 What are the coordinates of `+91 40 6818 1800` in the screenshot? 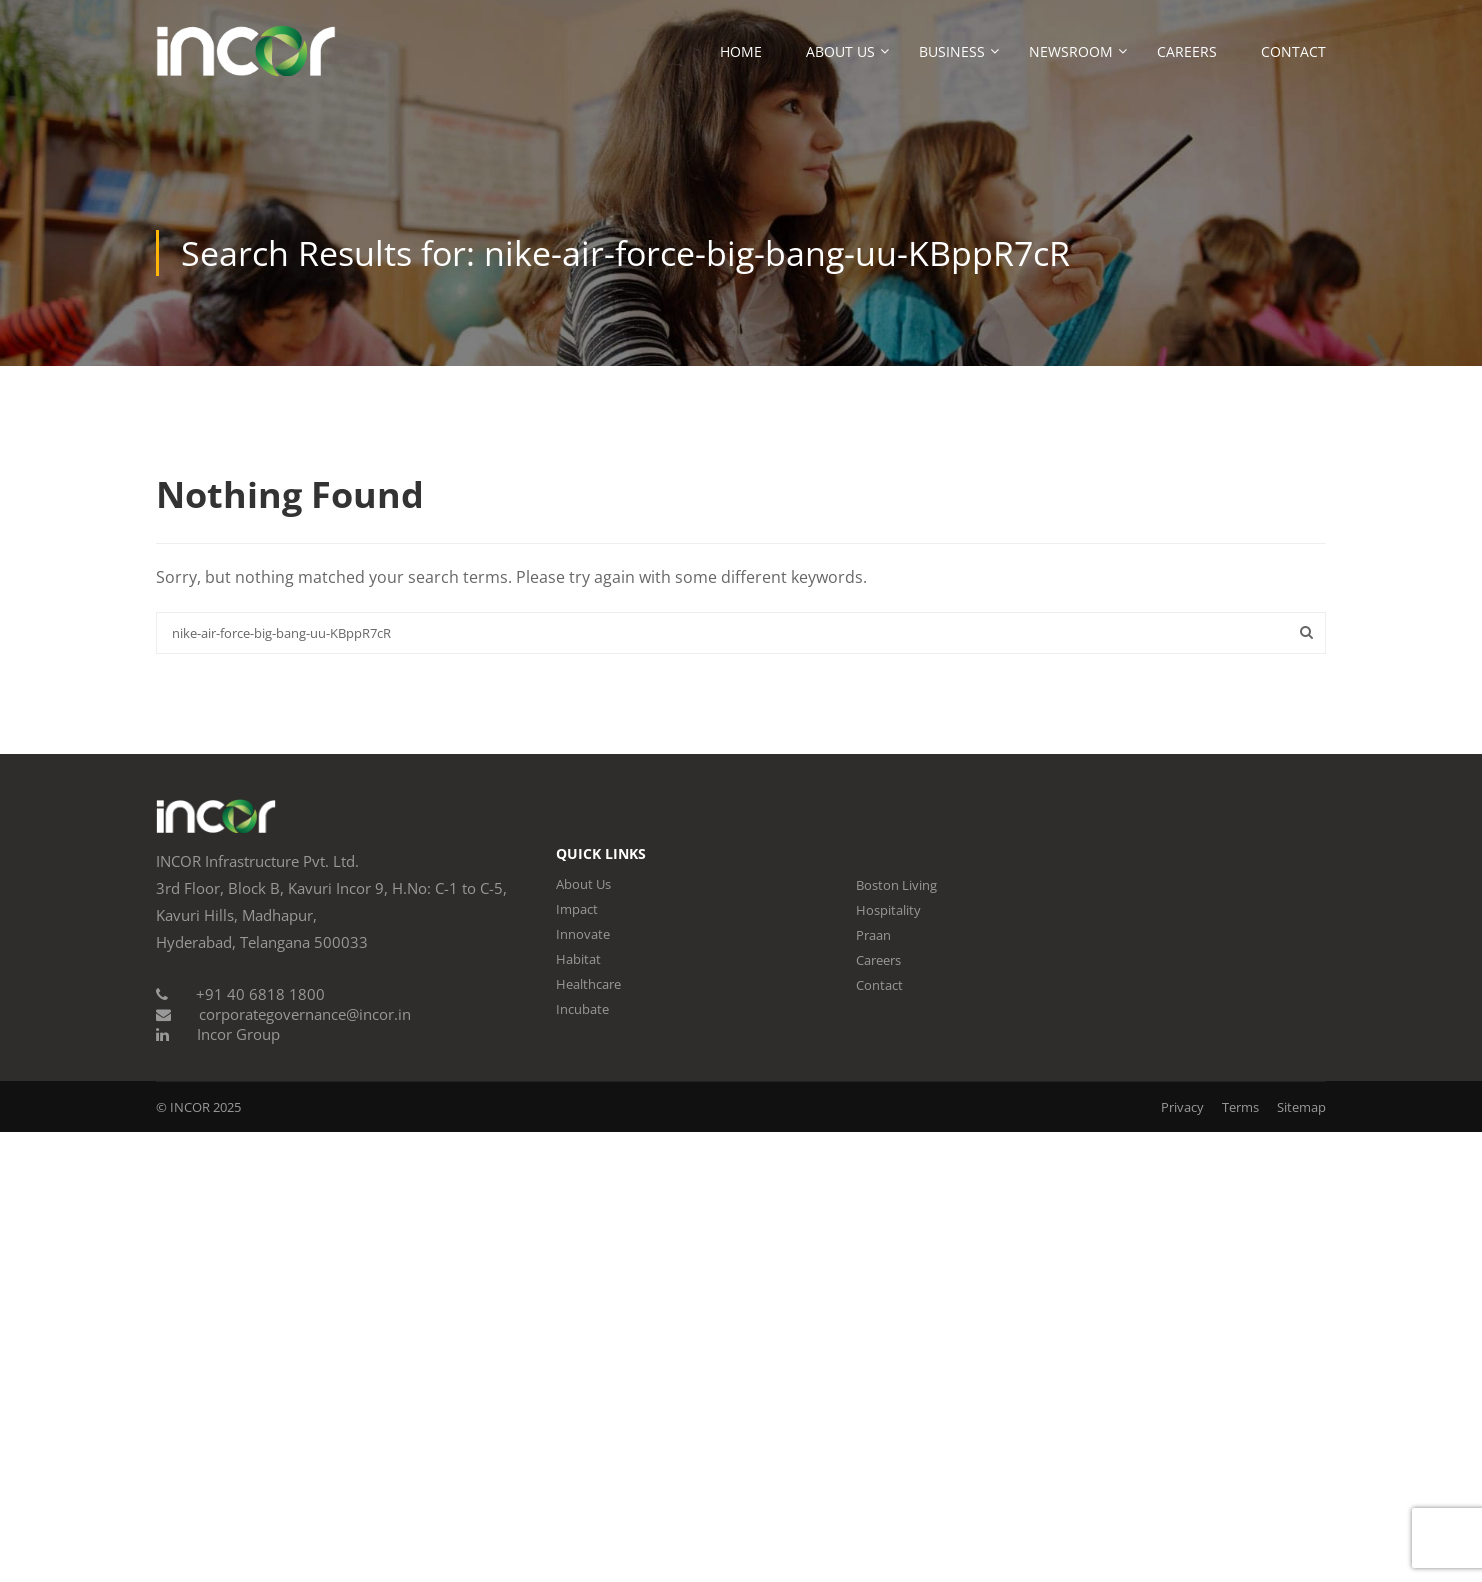 It's located at (260, 994).